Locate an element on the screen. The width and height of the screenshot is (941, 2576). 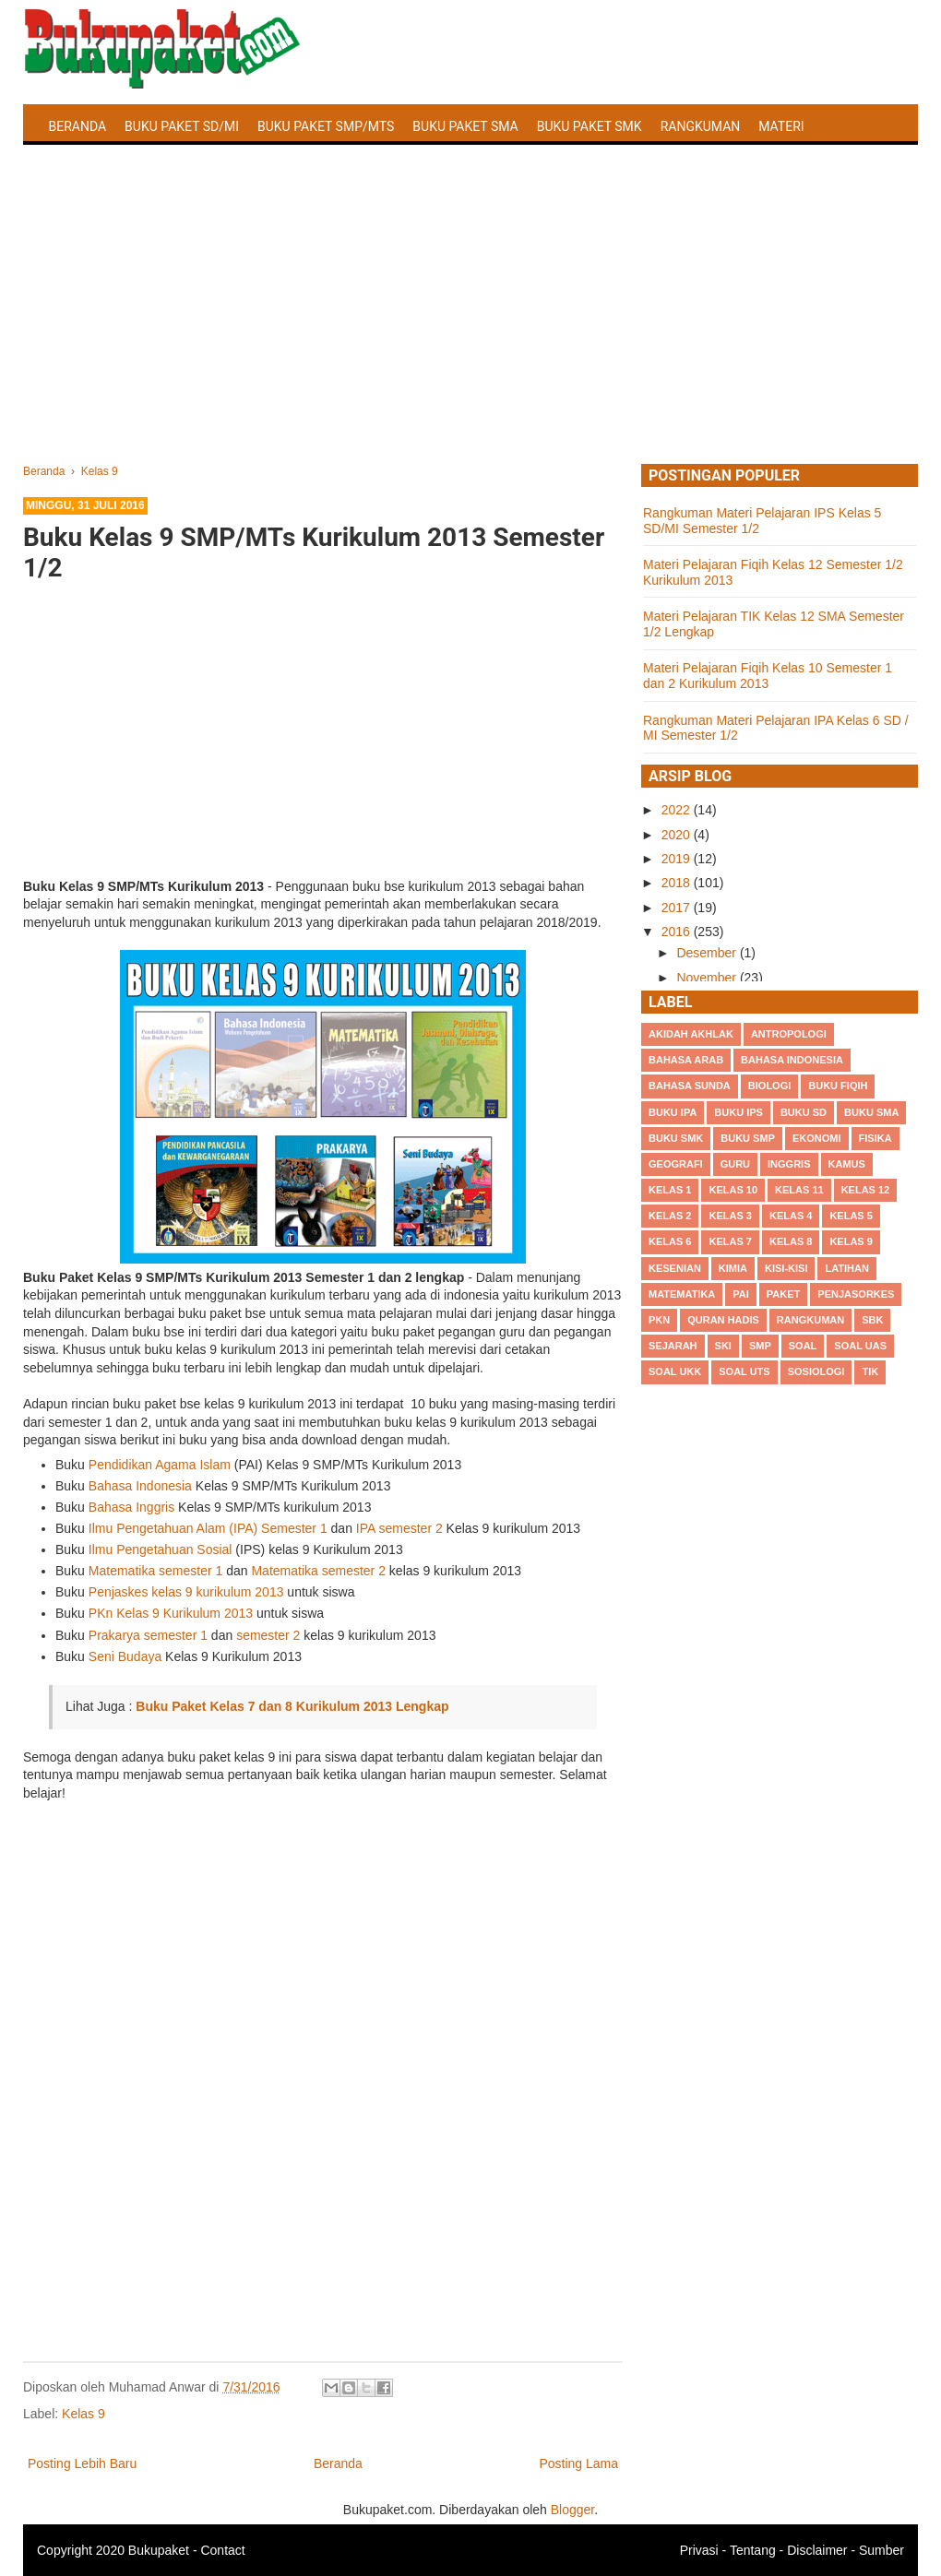
Paket is located at coordinates (783, 1294).